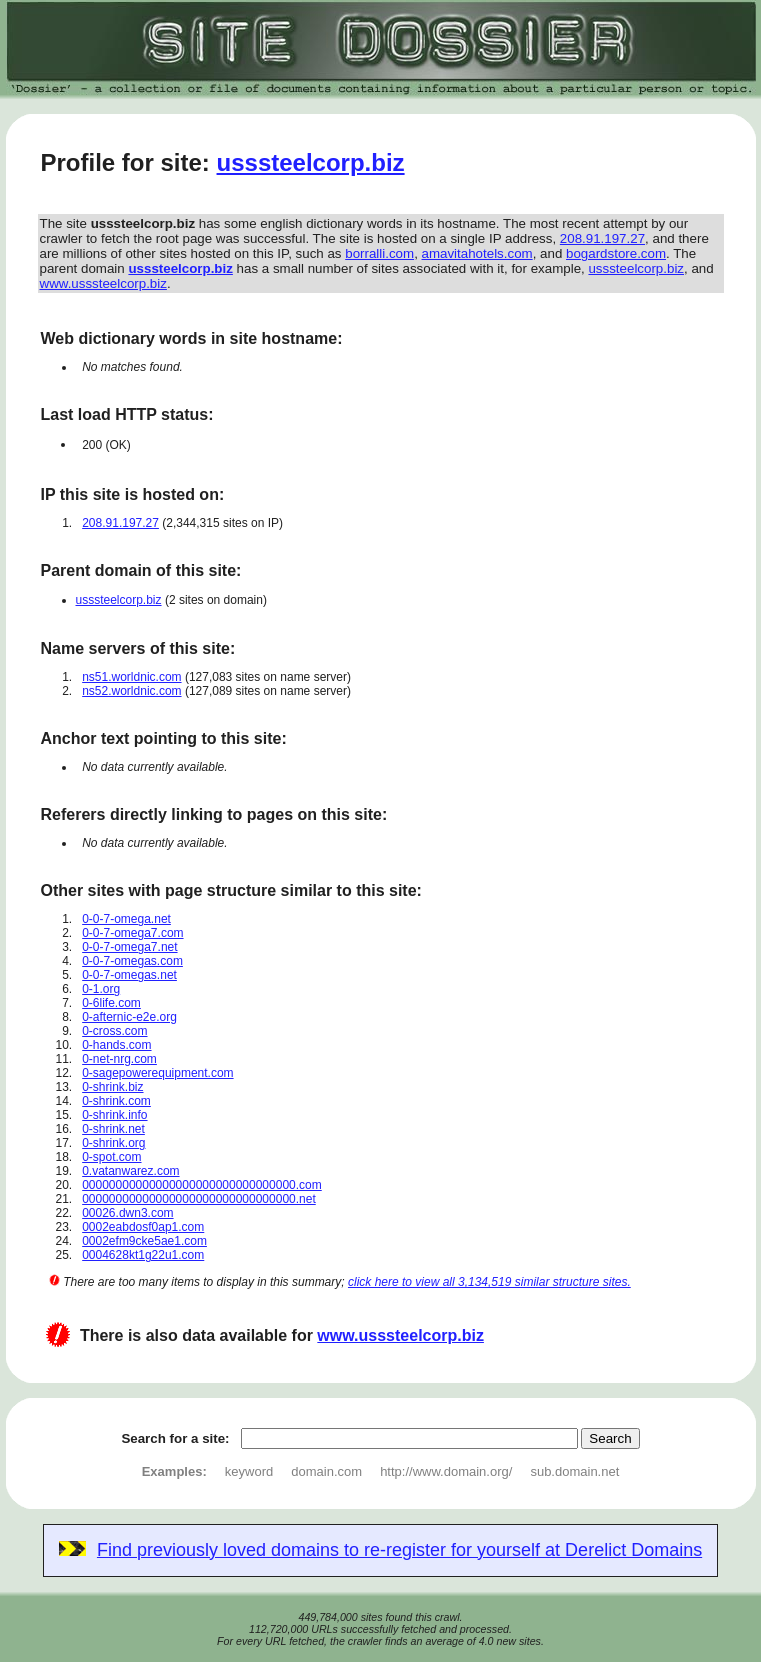 The height and width of the screenshot is (1662, 761). What do you see at coordinates (114, 1115) in the screenshot?
I see `0-shrink.info` at bounding box center [114, 1115].